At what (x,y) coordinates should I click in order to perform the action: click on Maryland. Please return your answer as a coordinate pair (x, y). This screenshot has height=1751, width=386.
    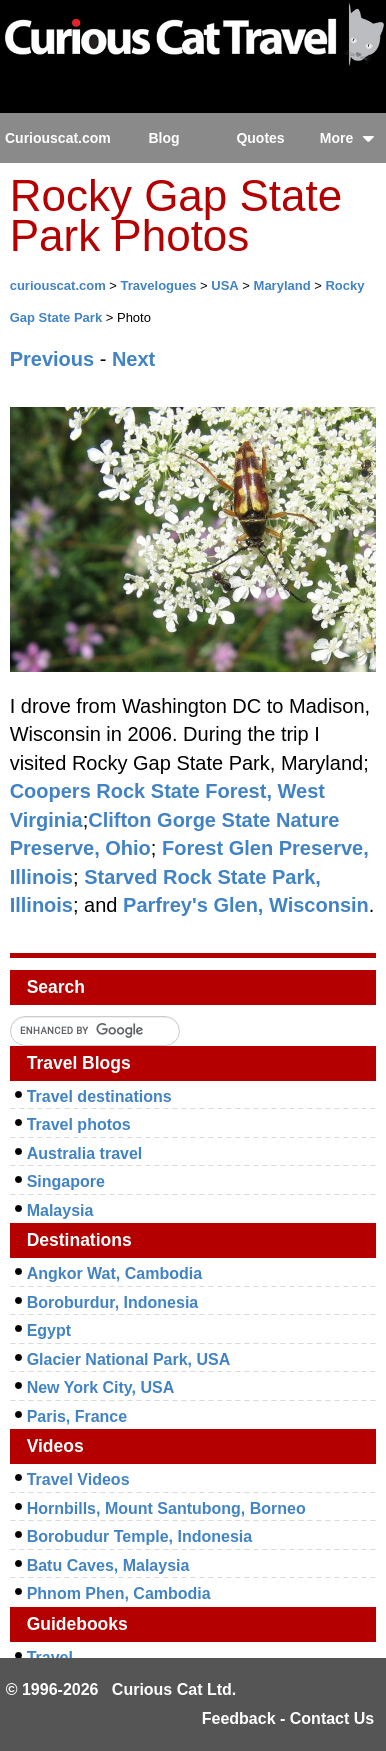
    Looking at the image, I should click on (282, 285).